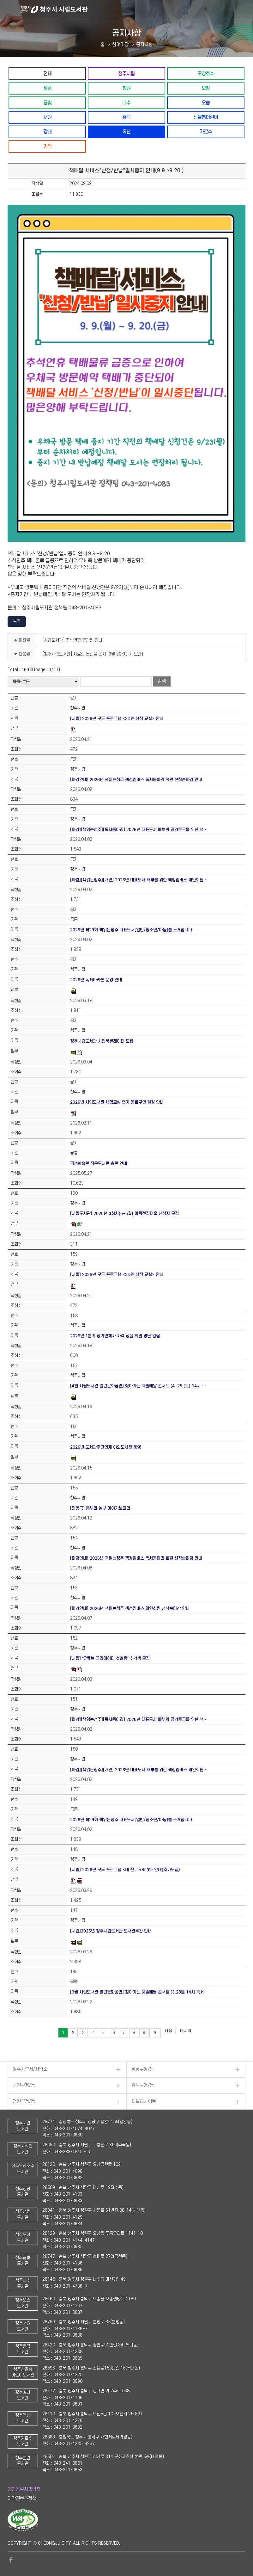 This screenshot has width=253, height=2576. Describe the element at coordinates (126, 103) in the screenshot. I see `내수` at that location.